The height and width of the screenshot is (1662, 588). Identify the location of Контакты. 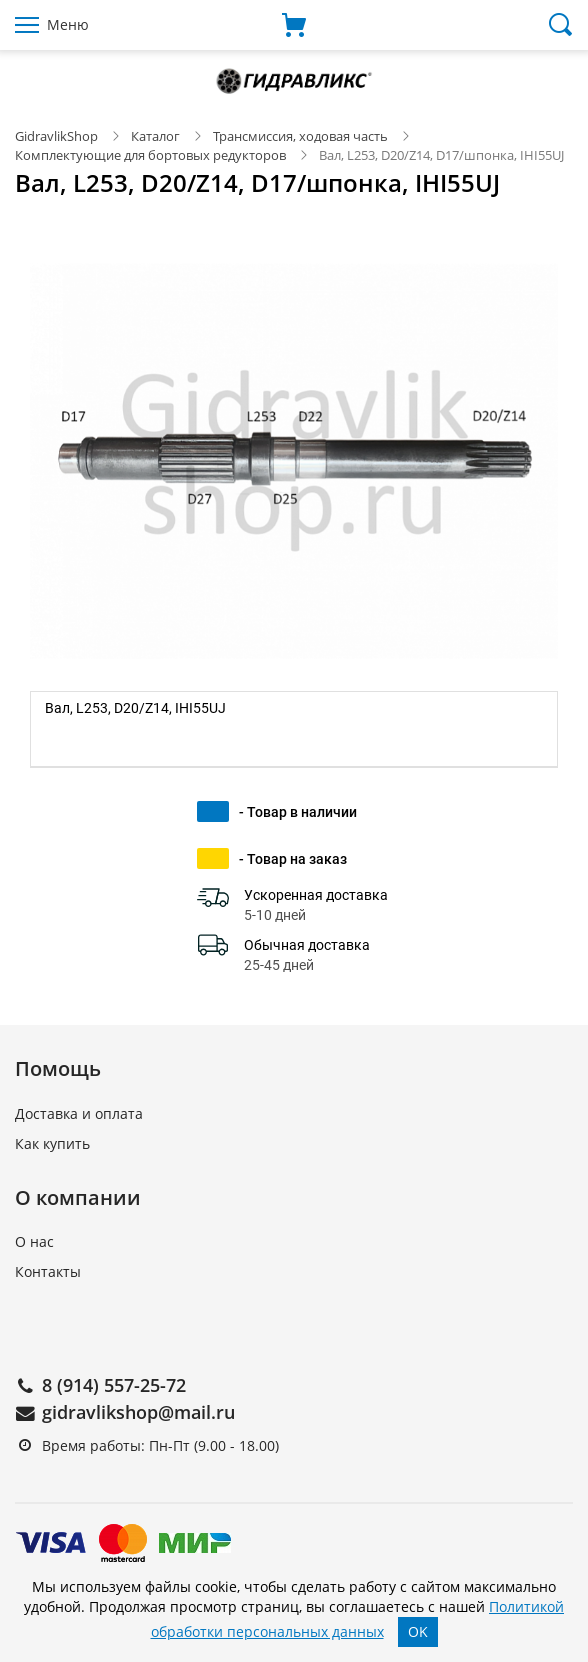
(48, 1271).